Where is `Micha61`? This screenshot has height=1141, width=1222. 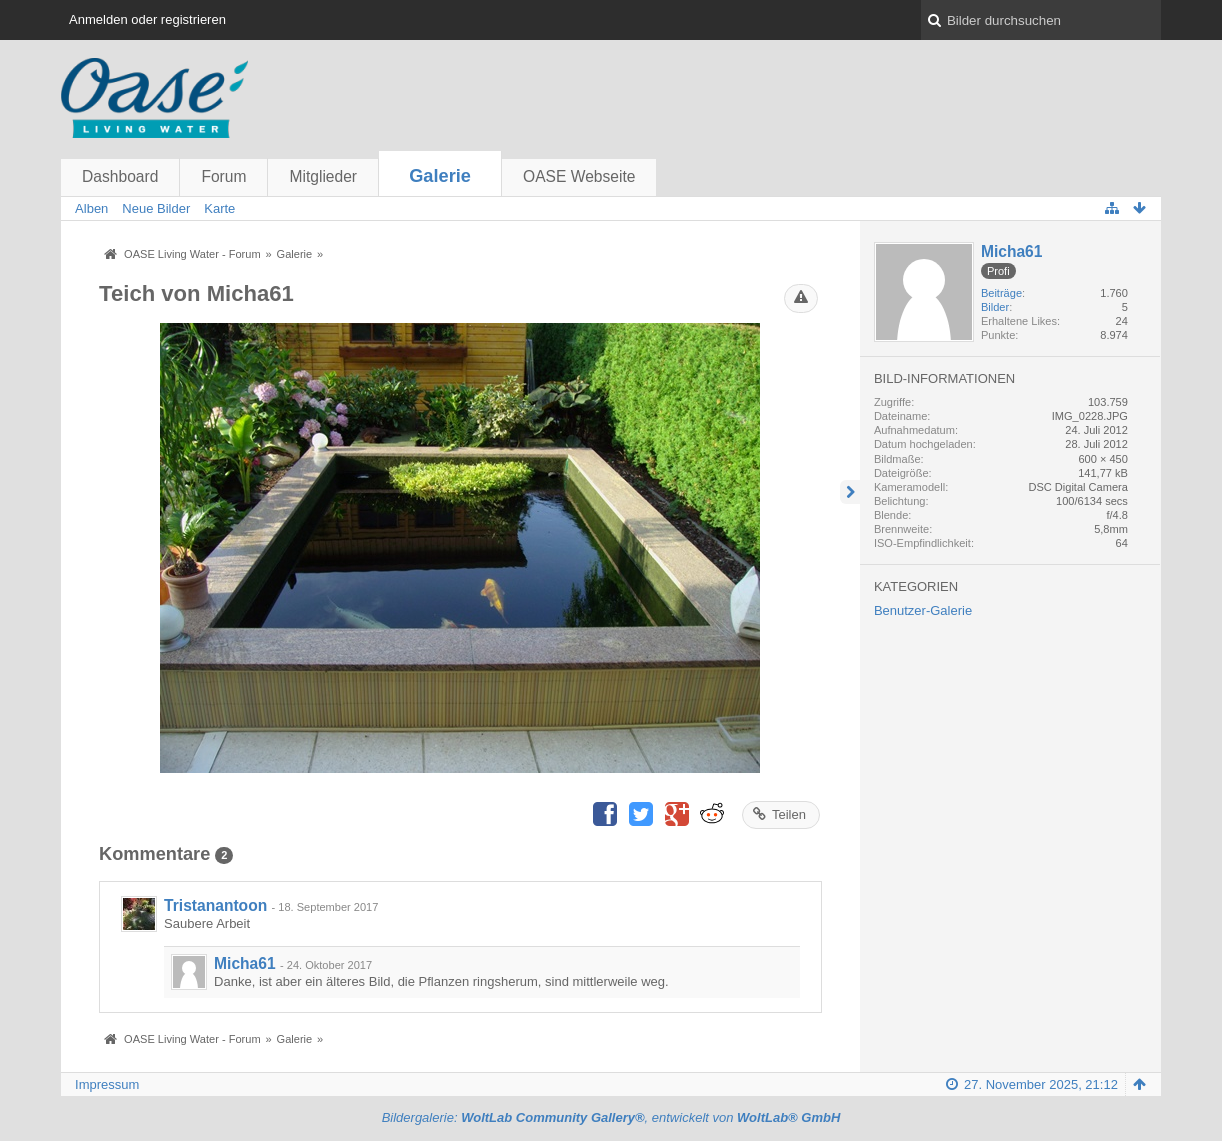
Micha61 is located at coordinates (245, 963).